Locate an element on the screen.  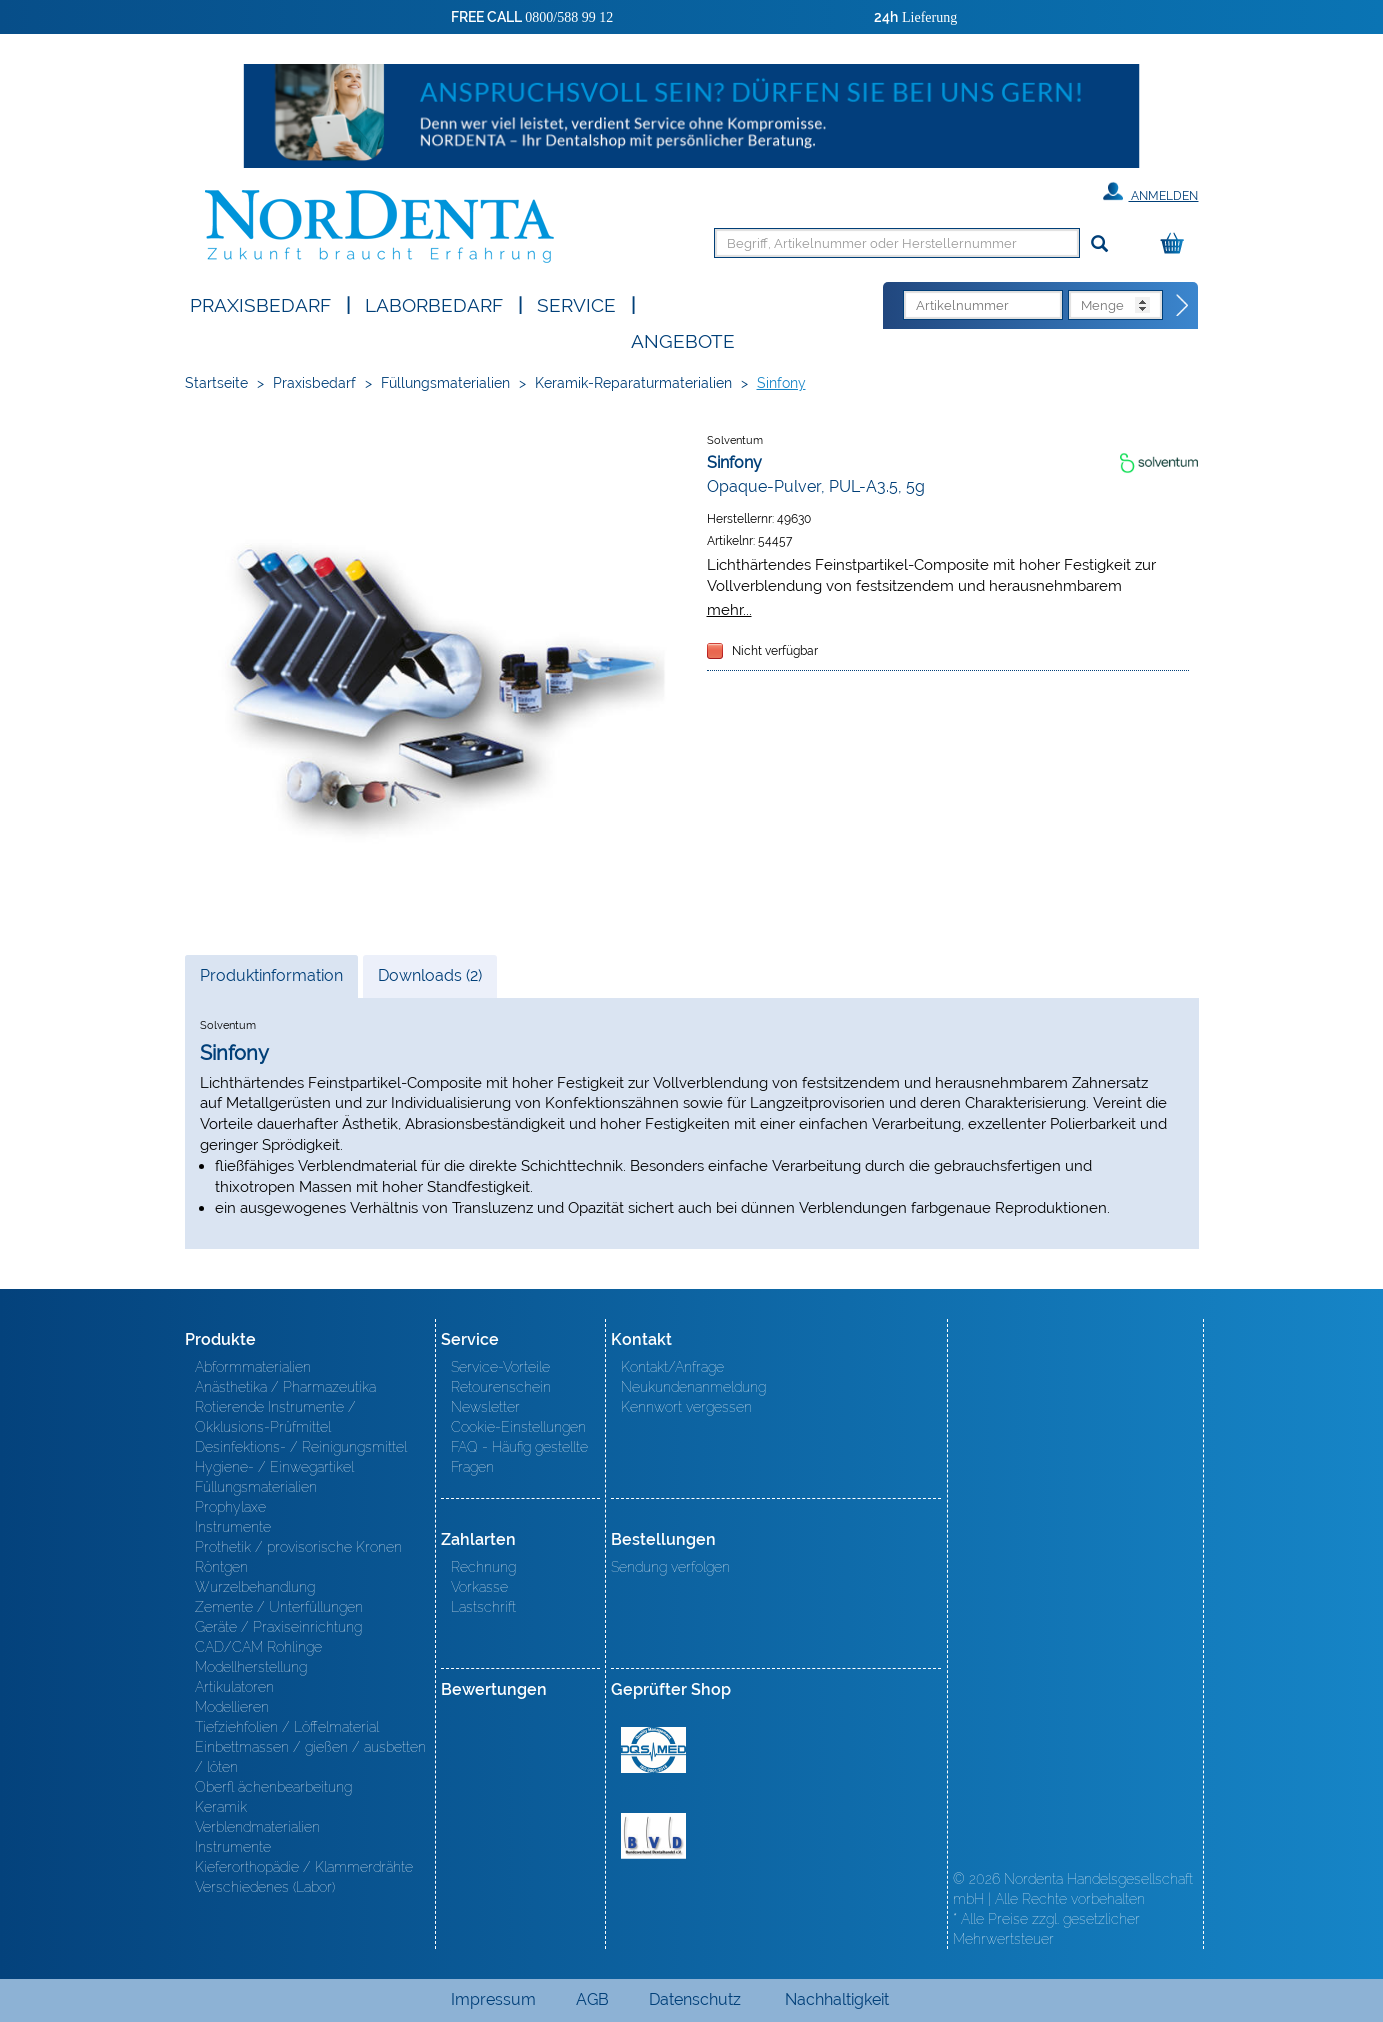
SERVICE is located at coordinates (576, 303).